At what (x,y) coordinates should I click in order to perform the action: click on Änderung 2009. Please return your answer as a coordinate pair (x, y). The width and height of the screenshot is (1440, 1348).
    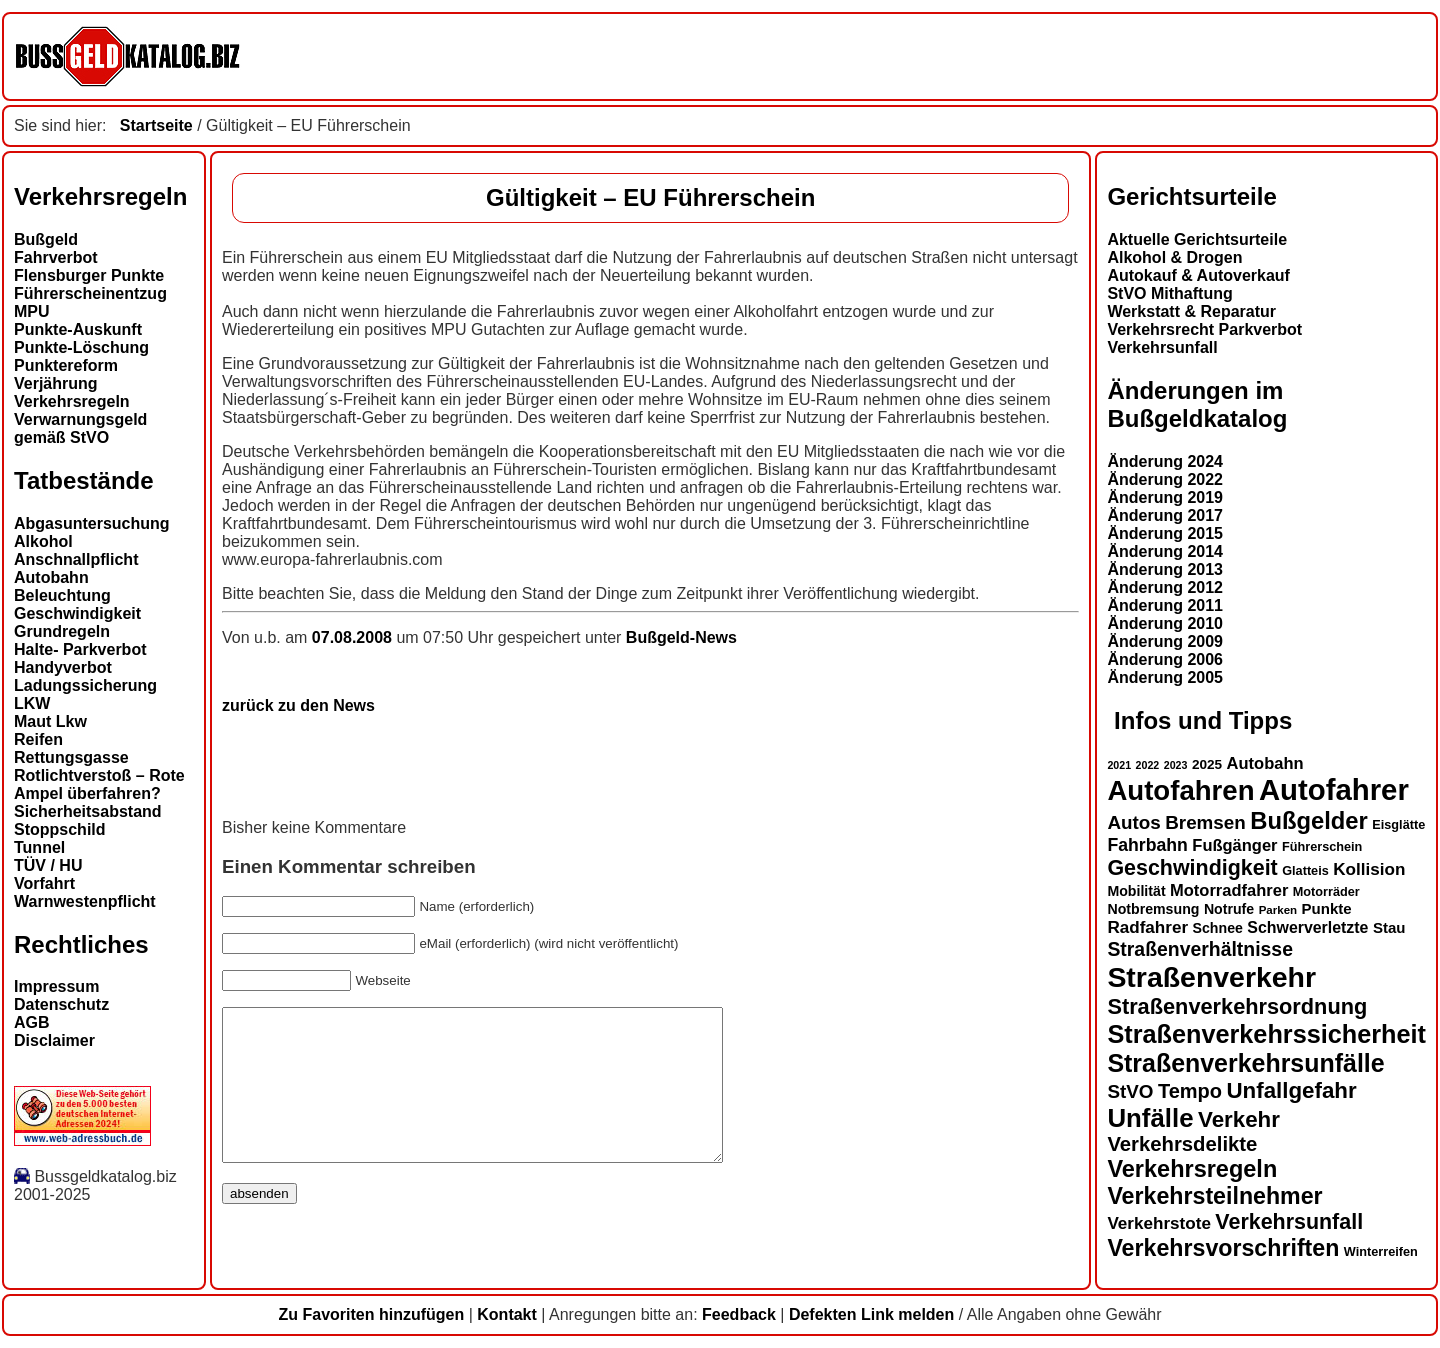
    Looking at the image, I should click on (1165, 641).